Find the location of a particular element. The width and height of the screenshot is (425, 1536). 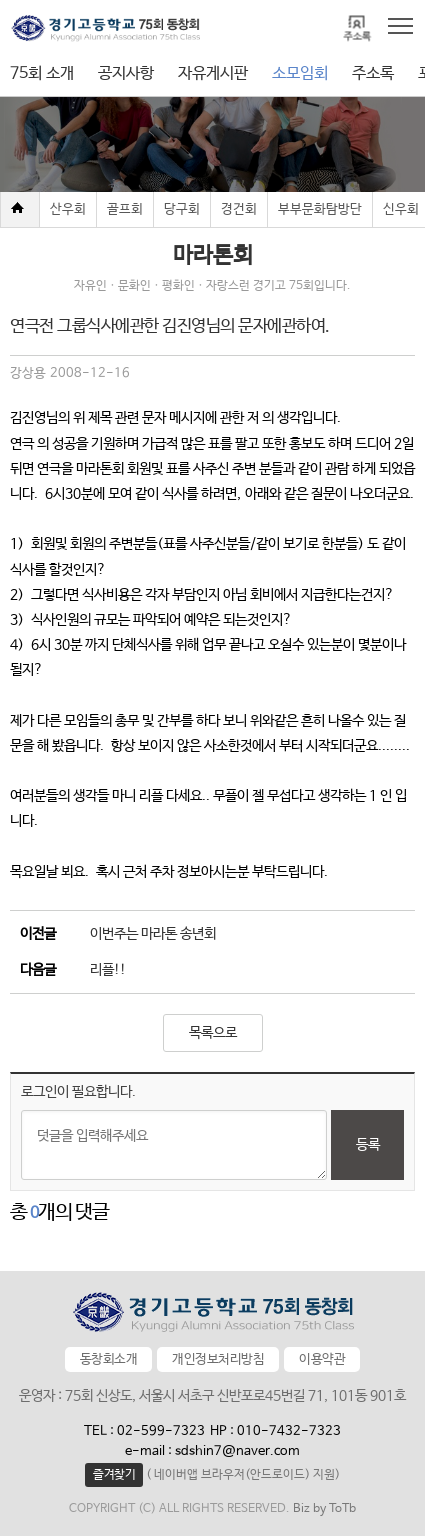

개인정보처리방침 is located at coordinates (218, 1359).